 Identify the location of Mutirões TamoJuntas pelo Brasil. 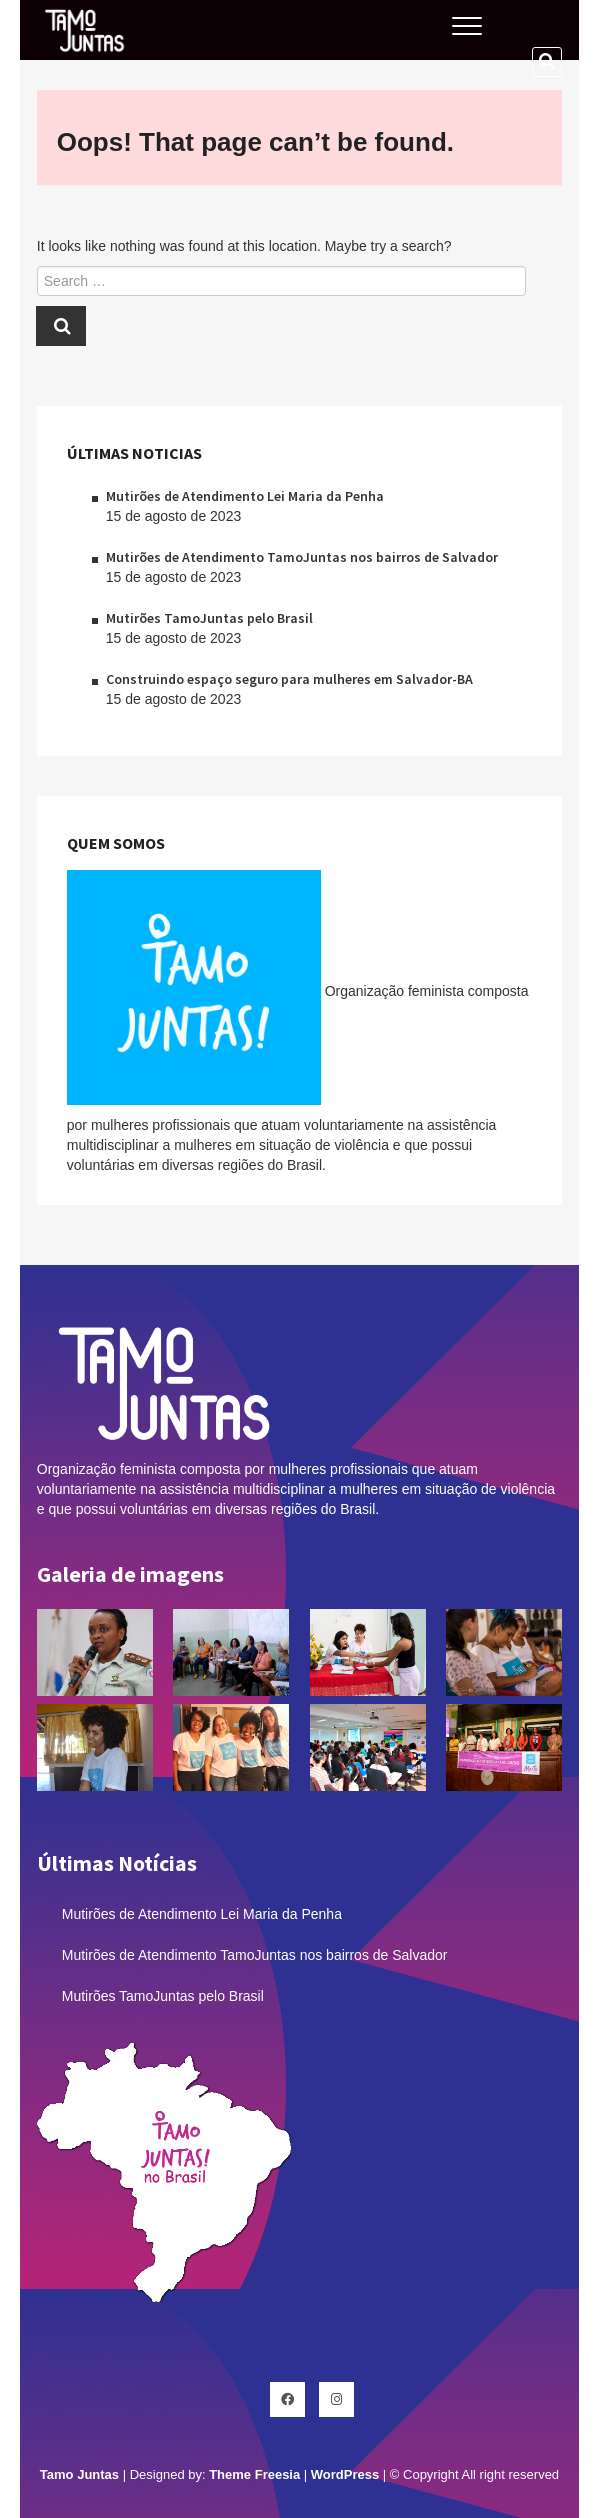
(209, 618).